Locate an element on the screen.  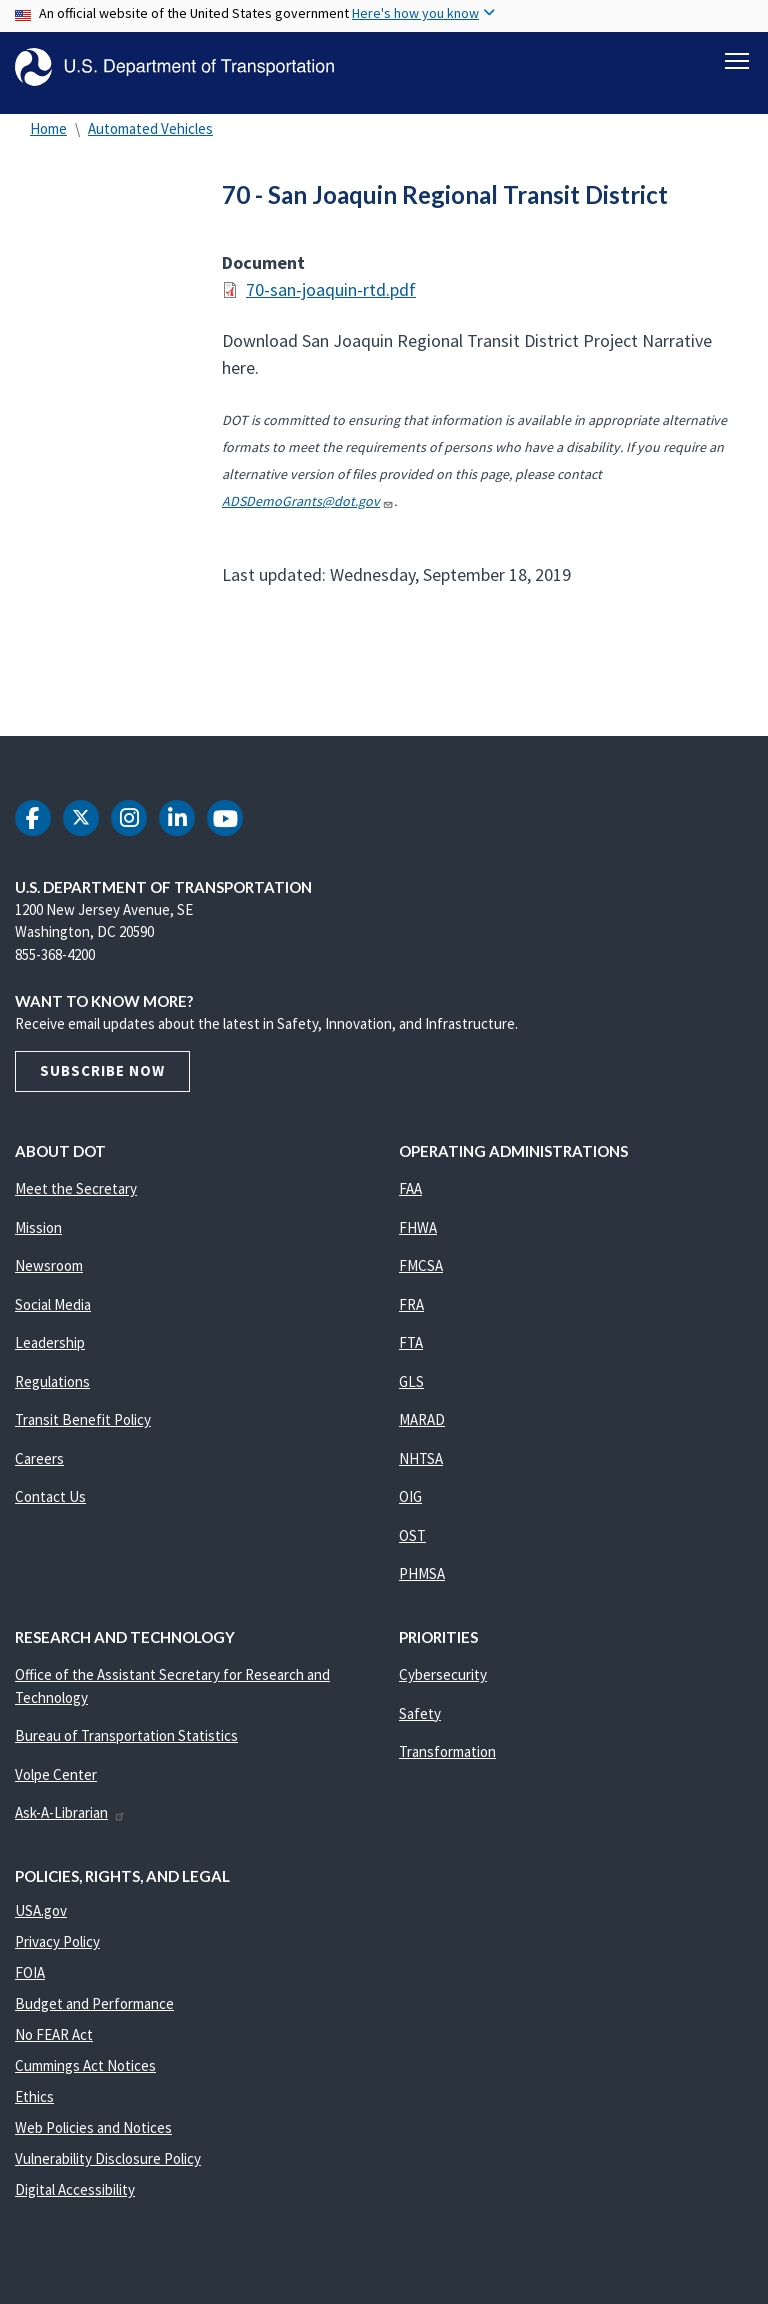
Newsroom is located at coordinates (49, 1276).